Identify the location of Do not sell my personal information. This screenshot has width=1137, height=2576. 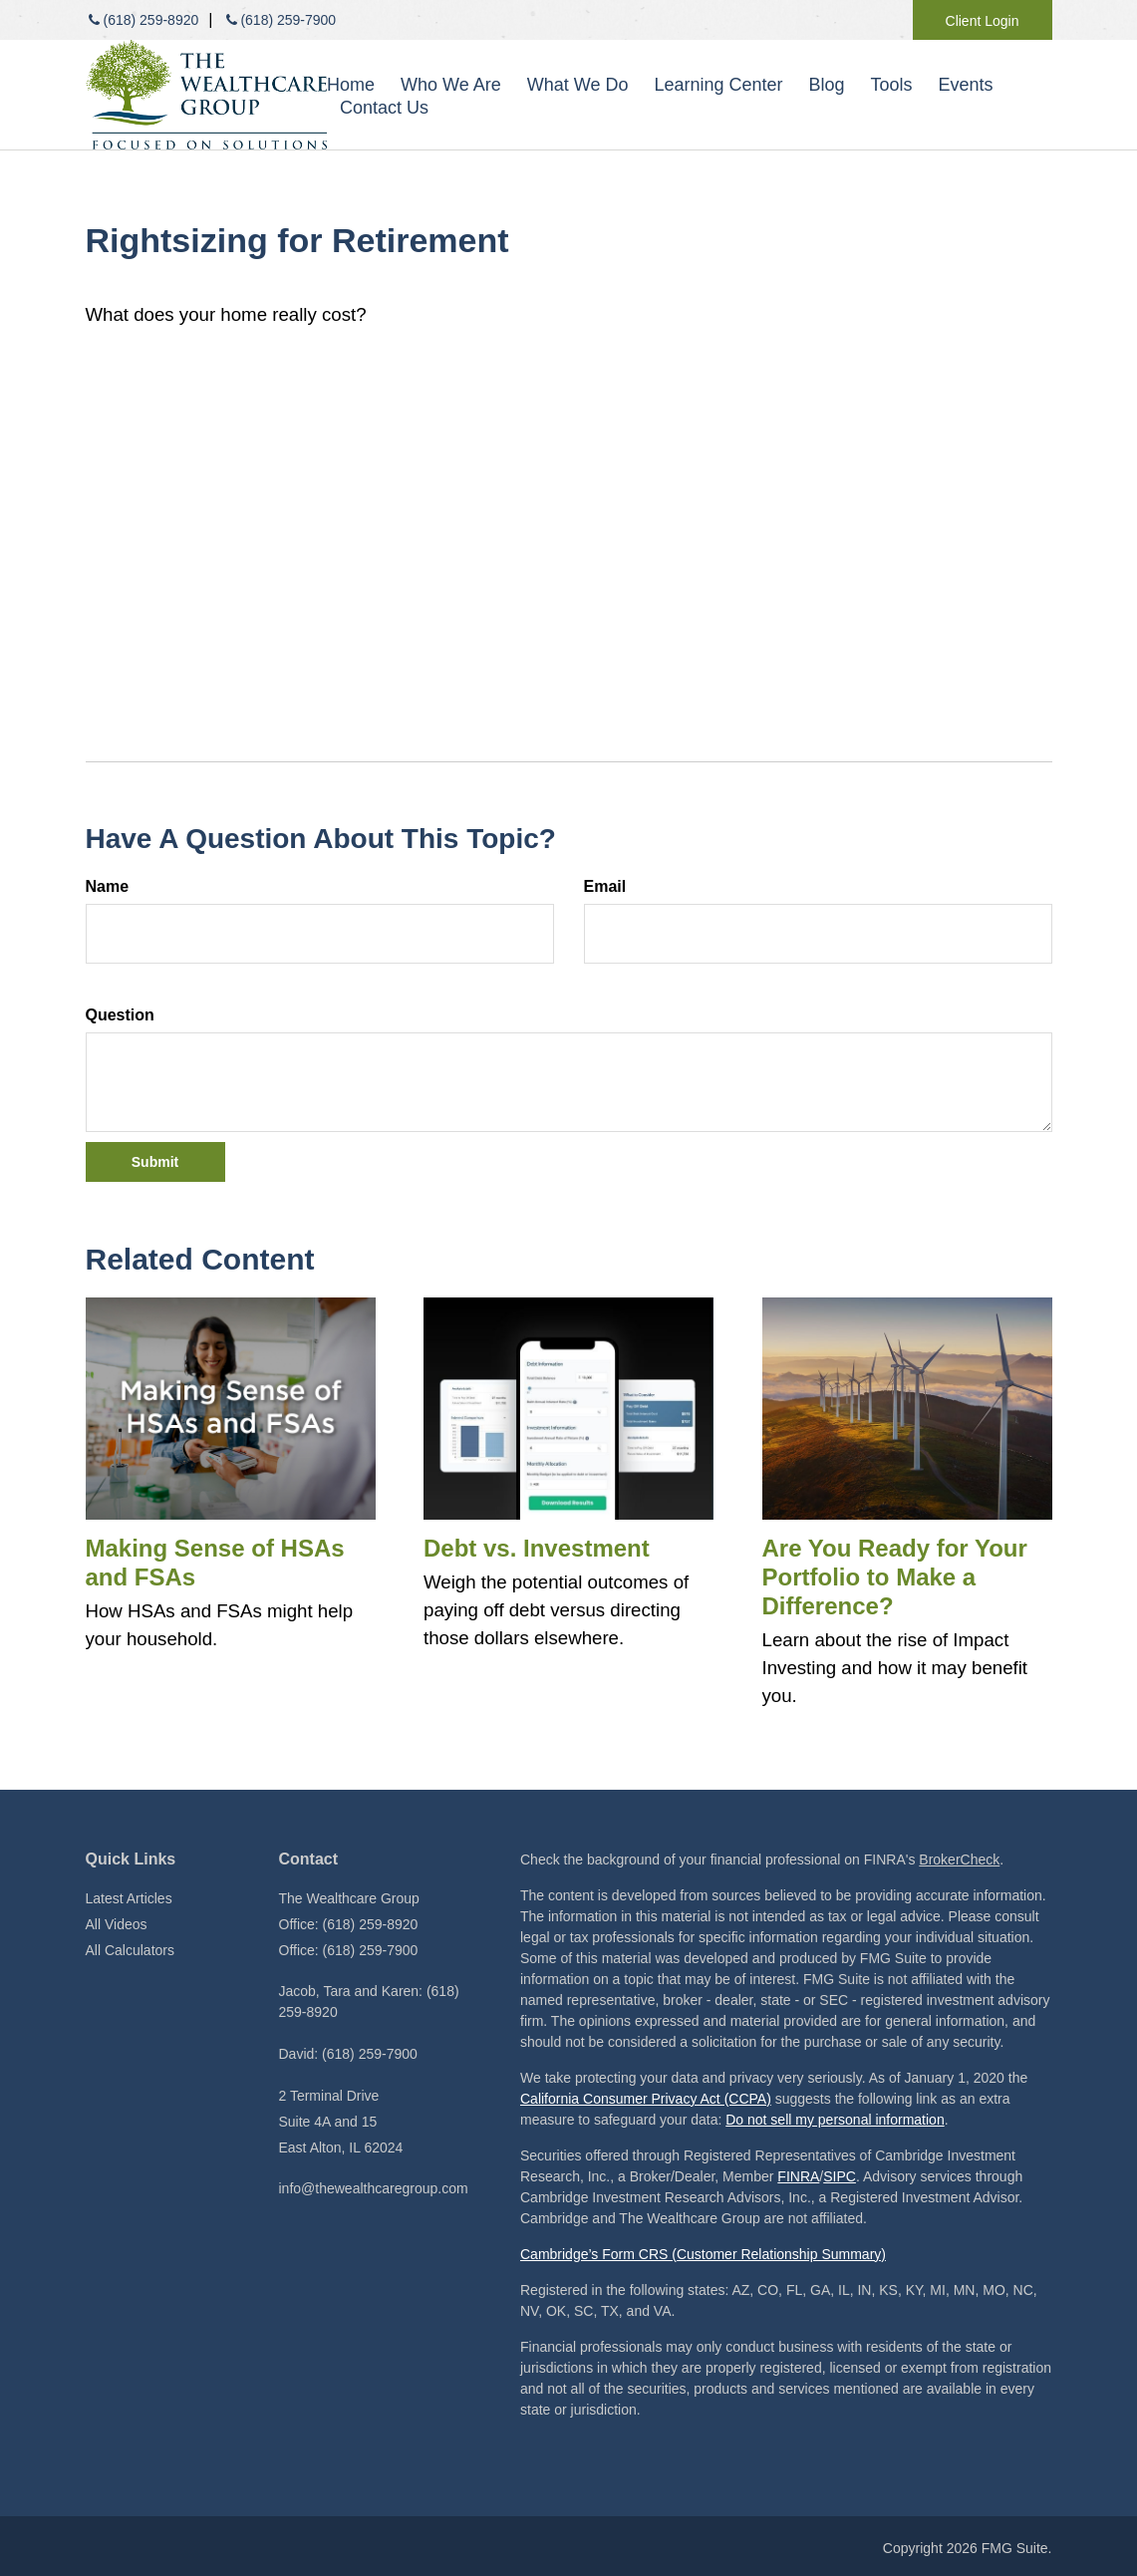
(834, 2120).